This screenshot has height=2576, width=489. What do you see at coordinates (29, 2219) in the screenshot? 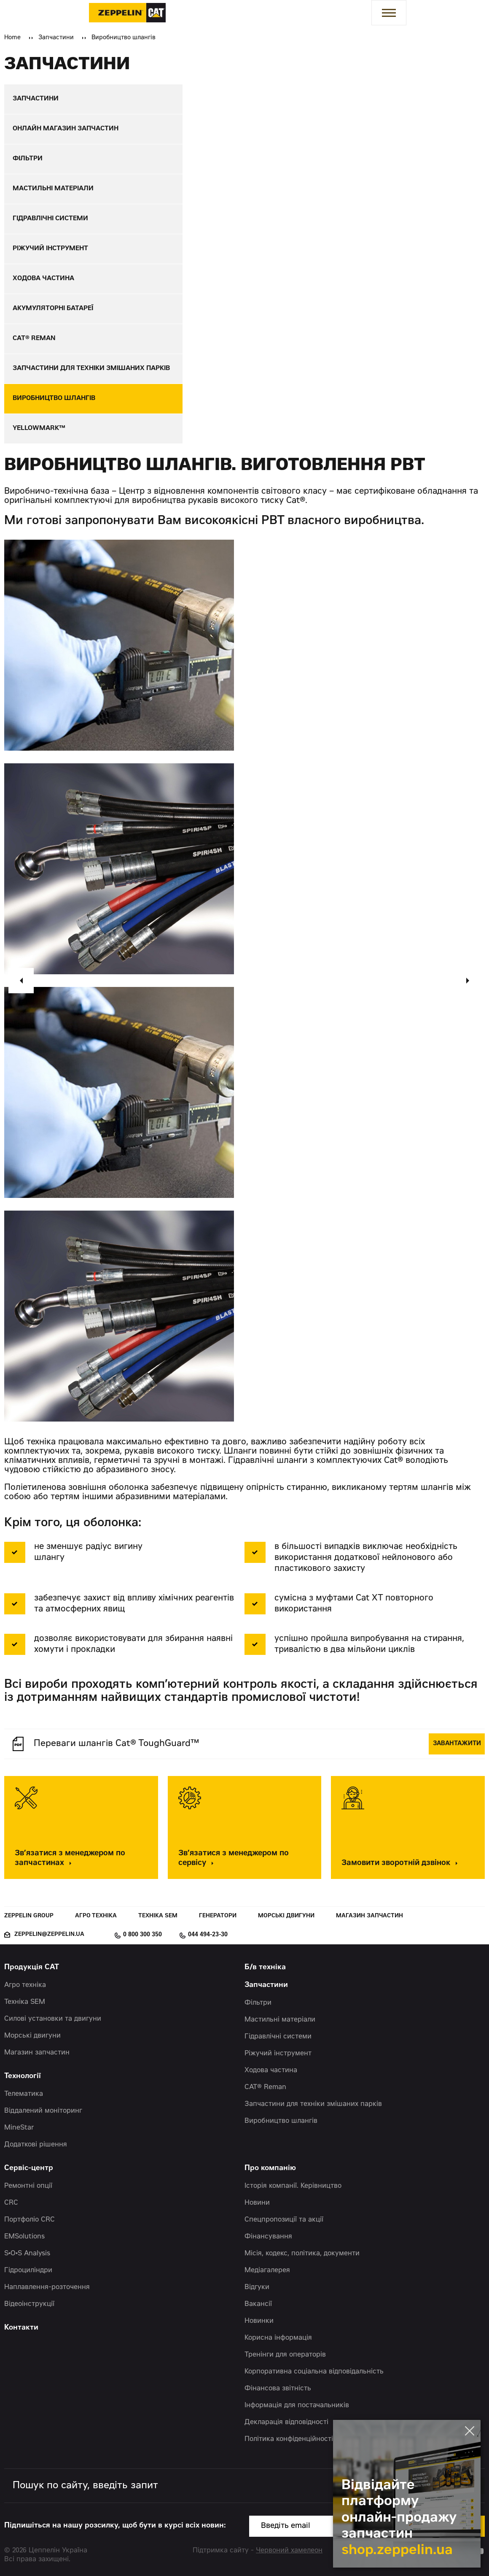
I see `Портфоліо CRC` at bounding box center [29, 2219].